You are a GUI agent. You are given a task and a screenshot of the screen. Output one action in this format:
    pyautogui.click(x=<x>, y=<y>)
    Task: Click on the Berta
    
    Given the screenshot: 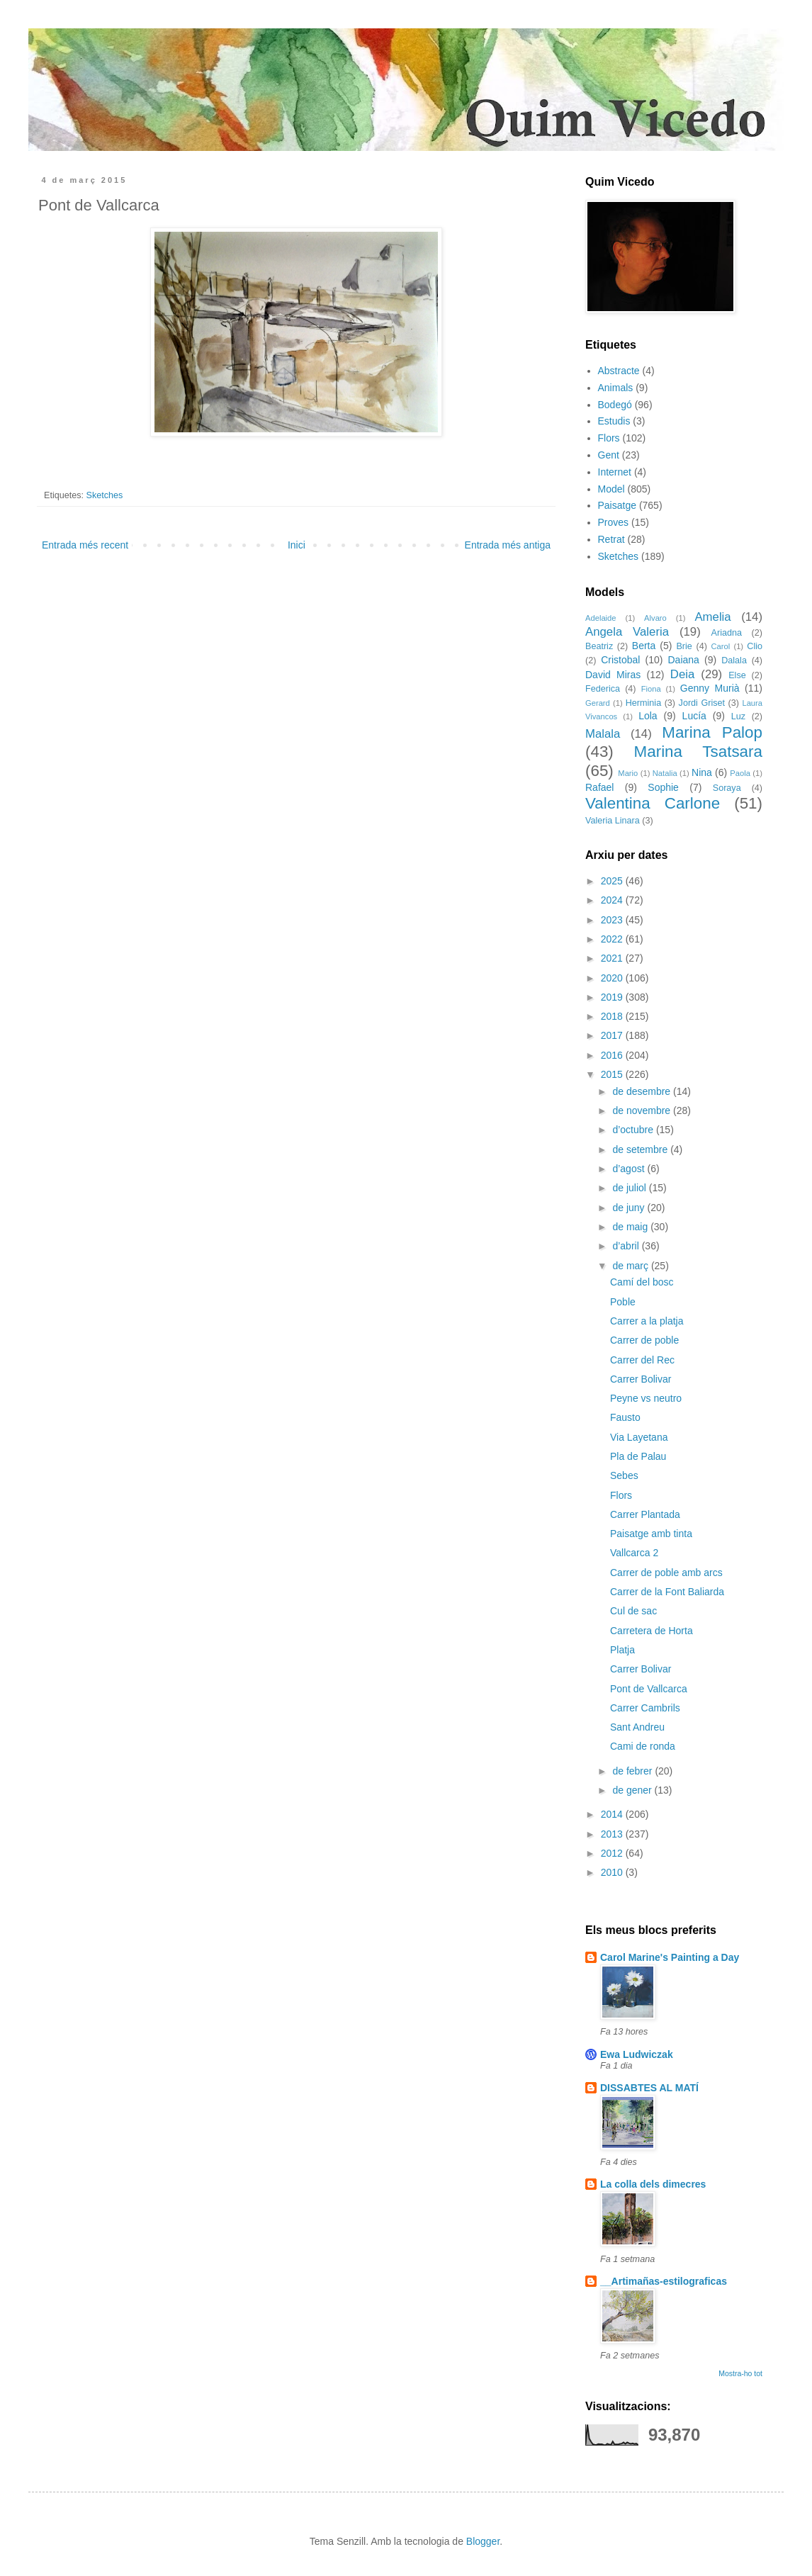 What is the action you would take?
    pyautogui.click(x=643, y=645)
    